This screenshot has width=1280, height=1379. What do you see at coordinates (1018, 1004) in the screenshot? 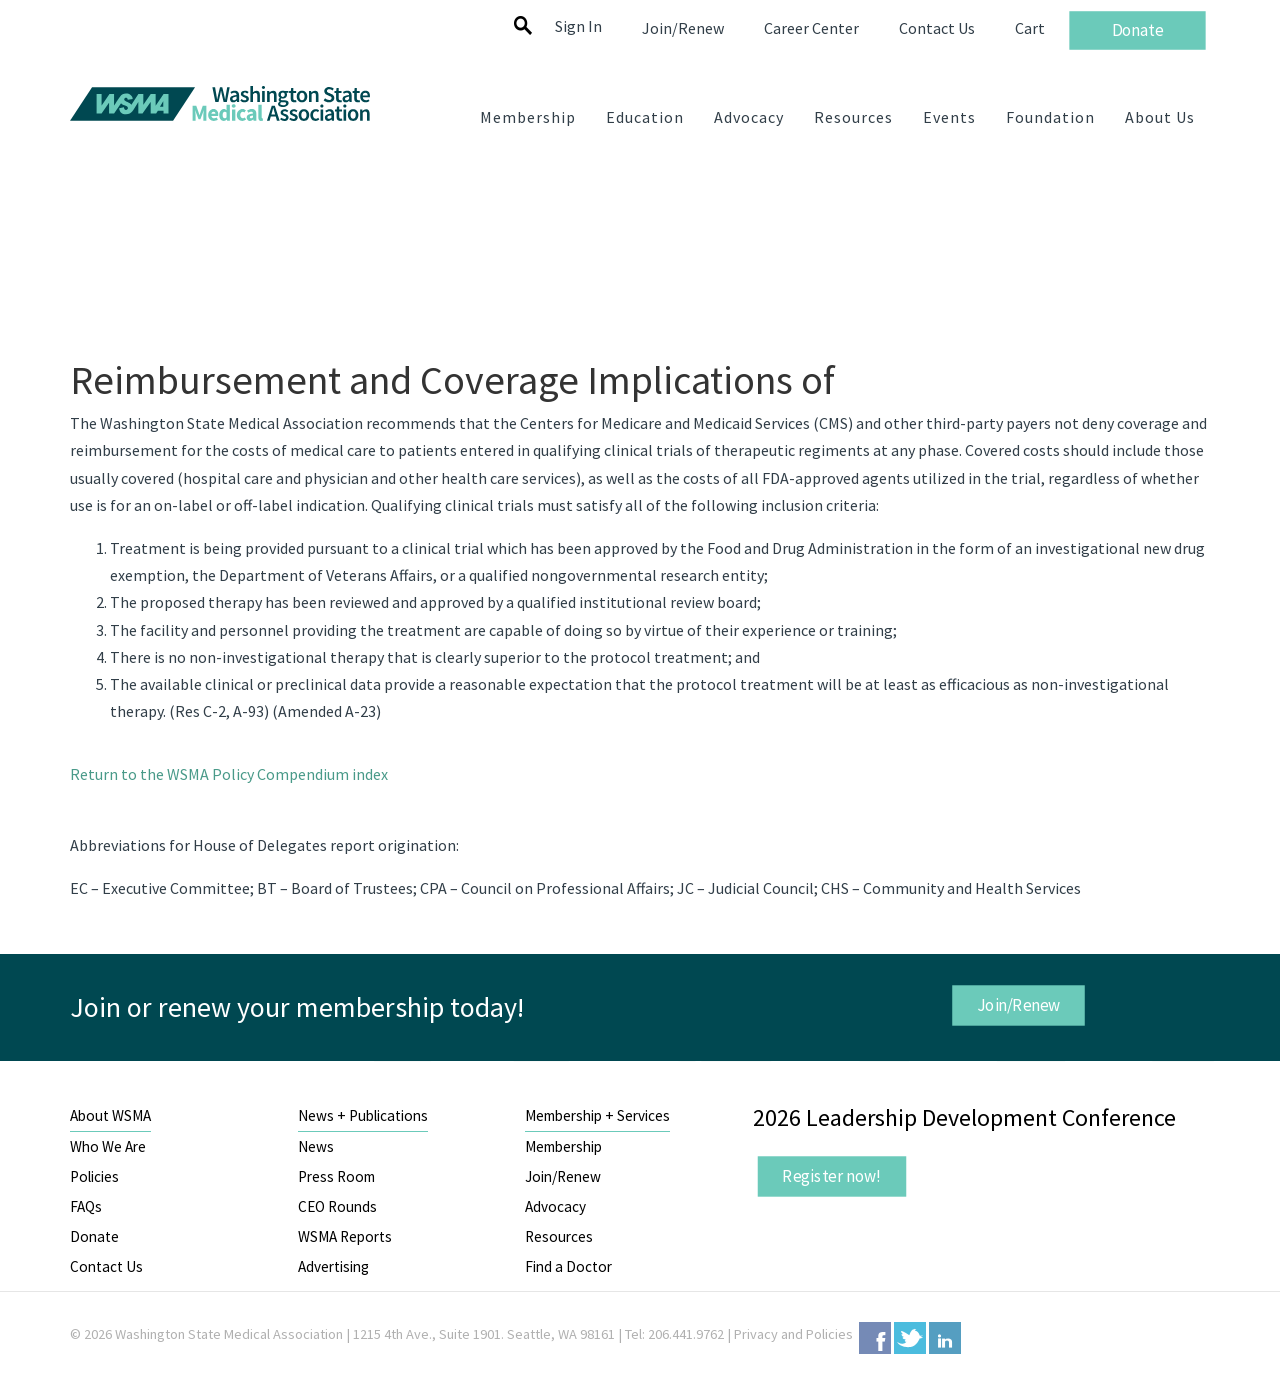
I see `Join/Renew` at bounding box center [1018, 1004].